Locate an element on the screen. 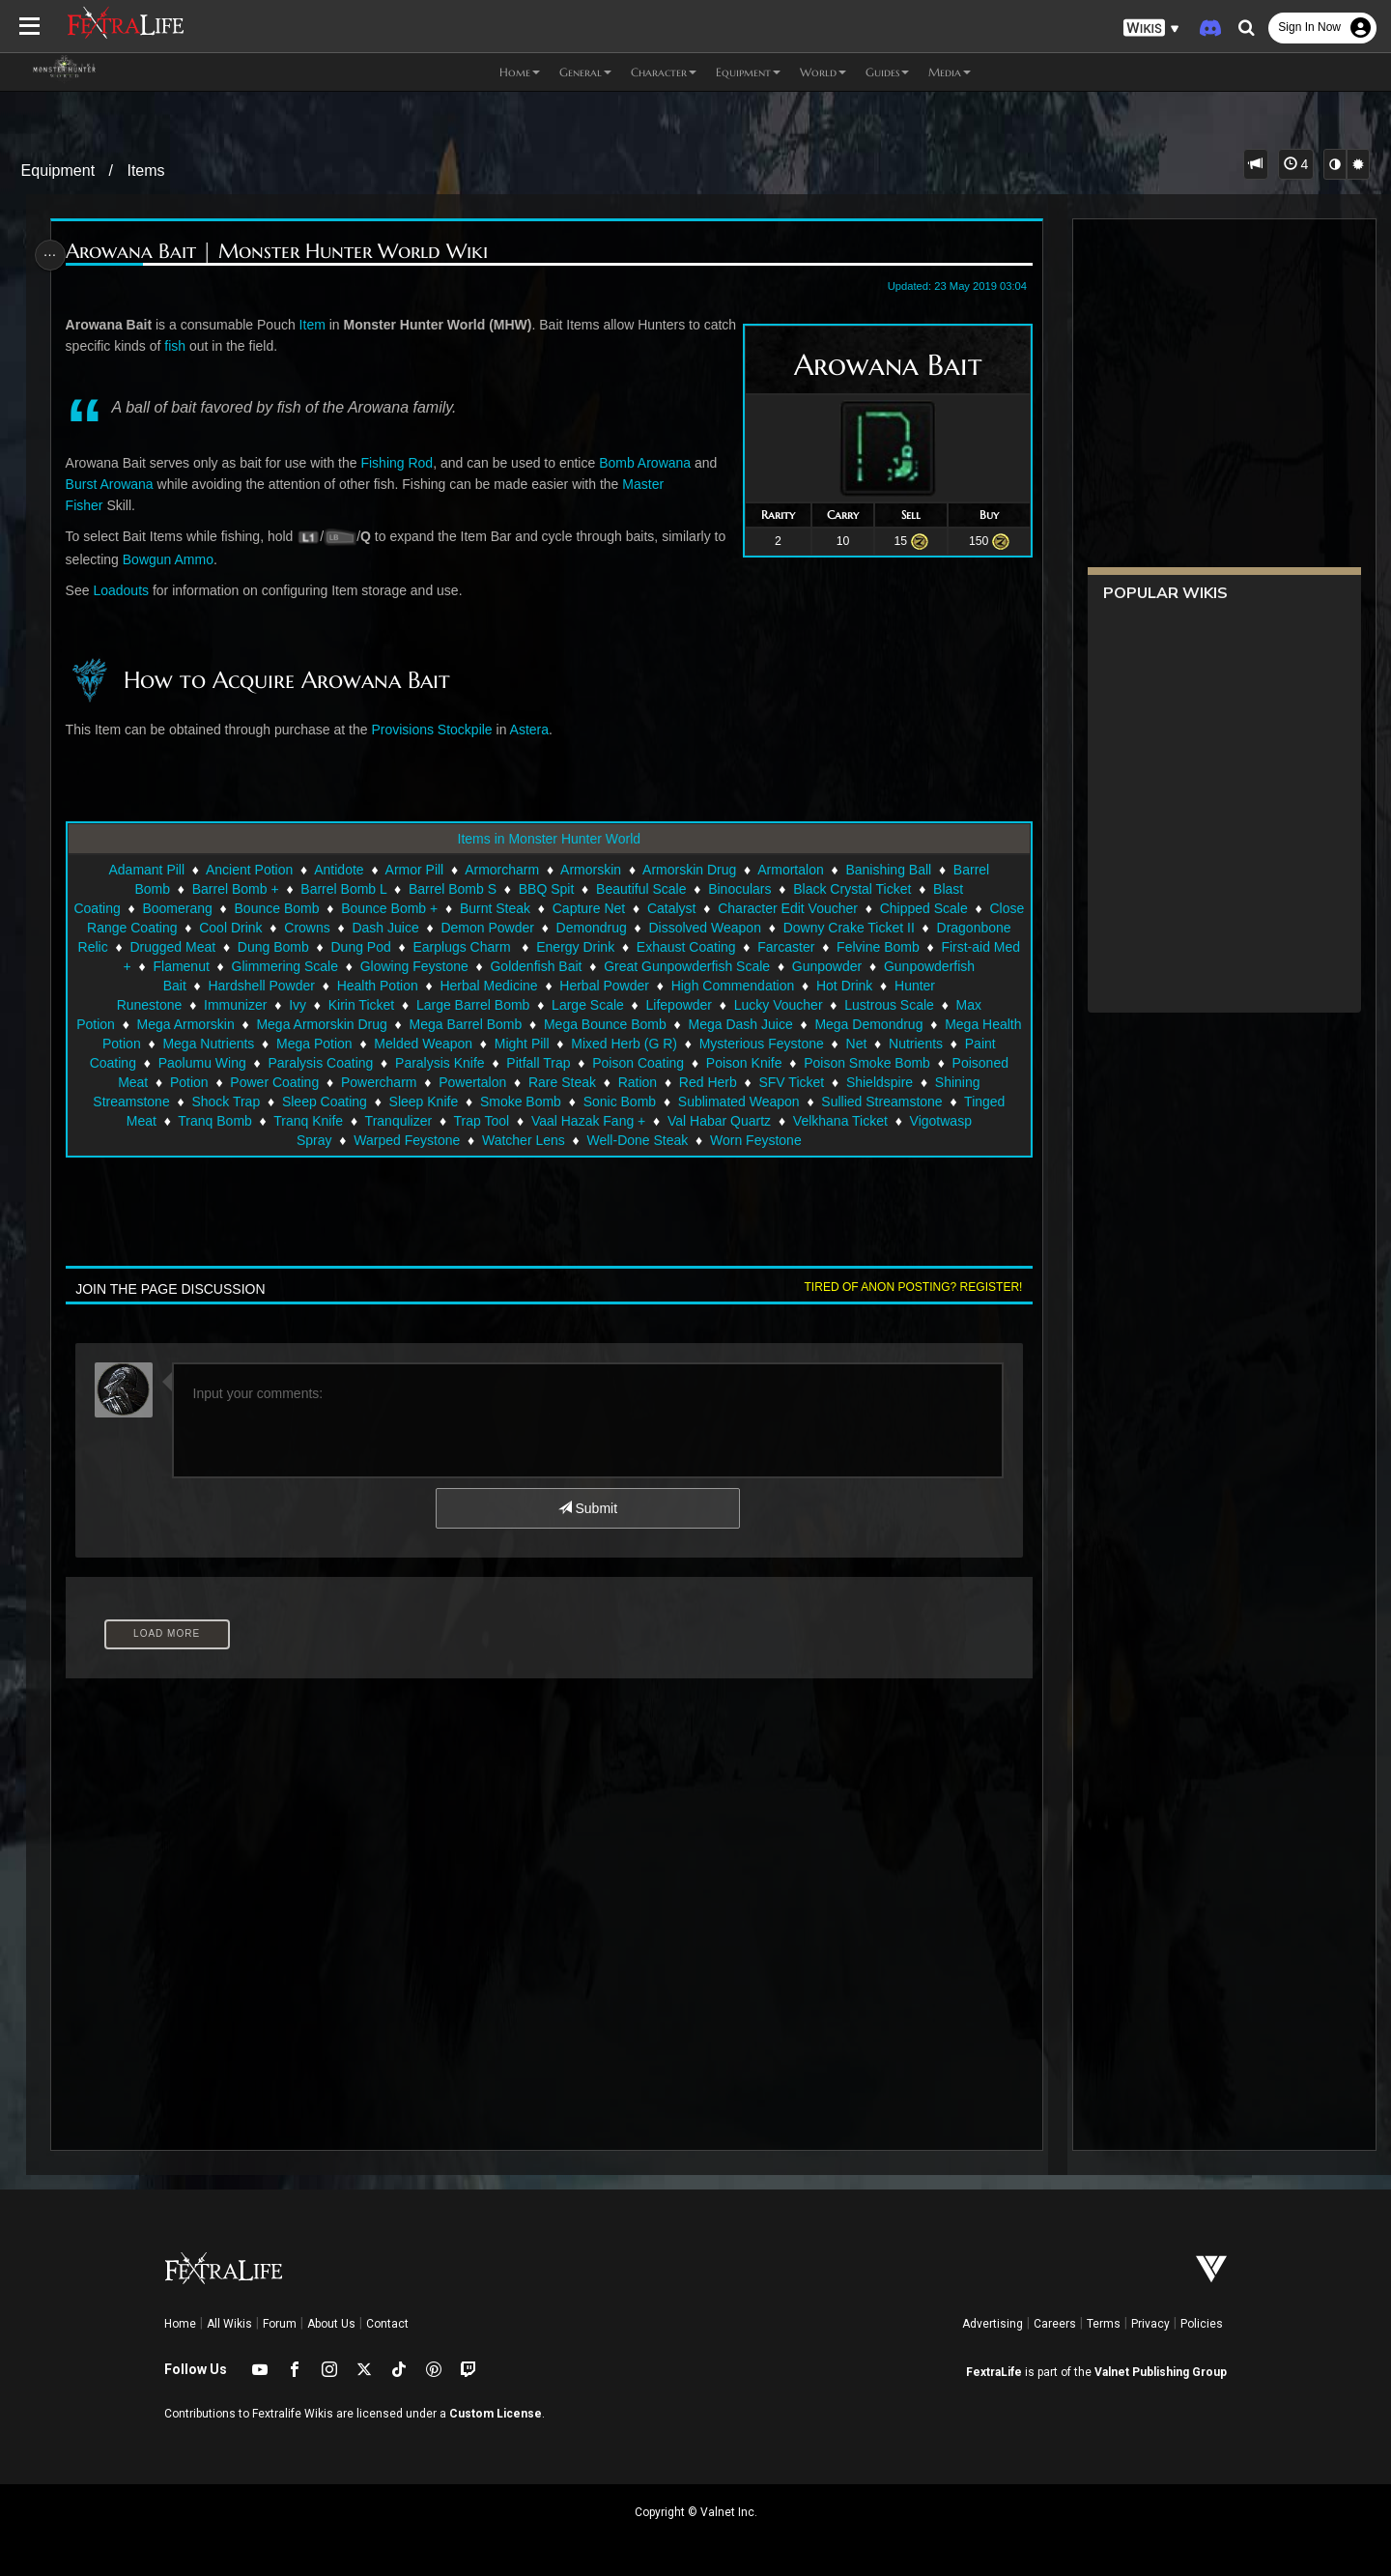 The height and width of the screenshot is (2576, 1391). Hardshell Powder is located at coordinates (431, 985).